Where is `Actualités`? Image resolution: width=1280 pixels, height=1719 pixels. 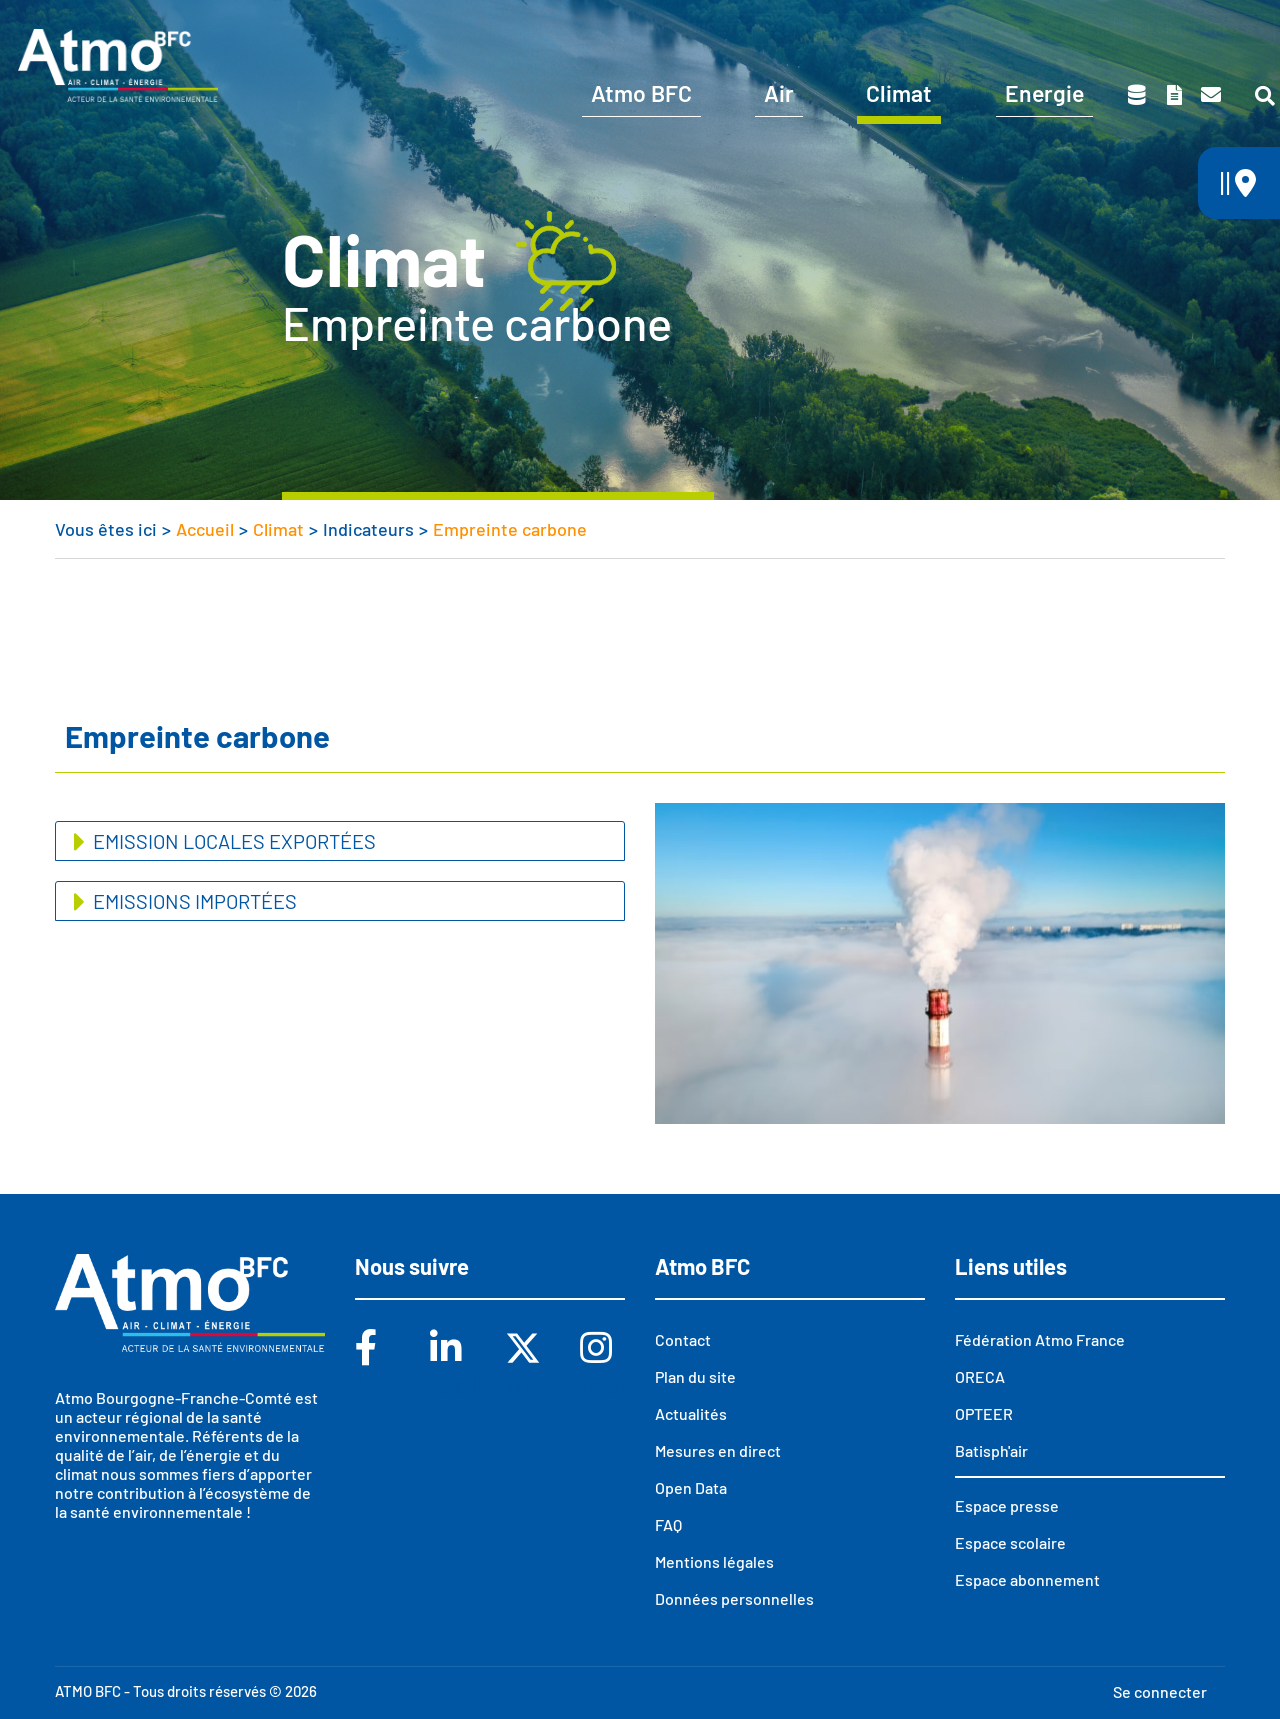 Actualités is located at coordinates (691, 1413).